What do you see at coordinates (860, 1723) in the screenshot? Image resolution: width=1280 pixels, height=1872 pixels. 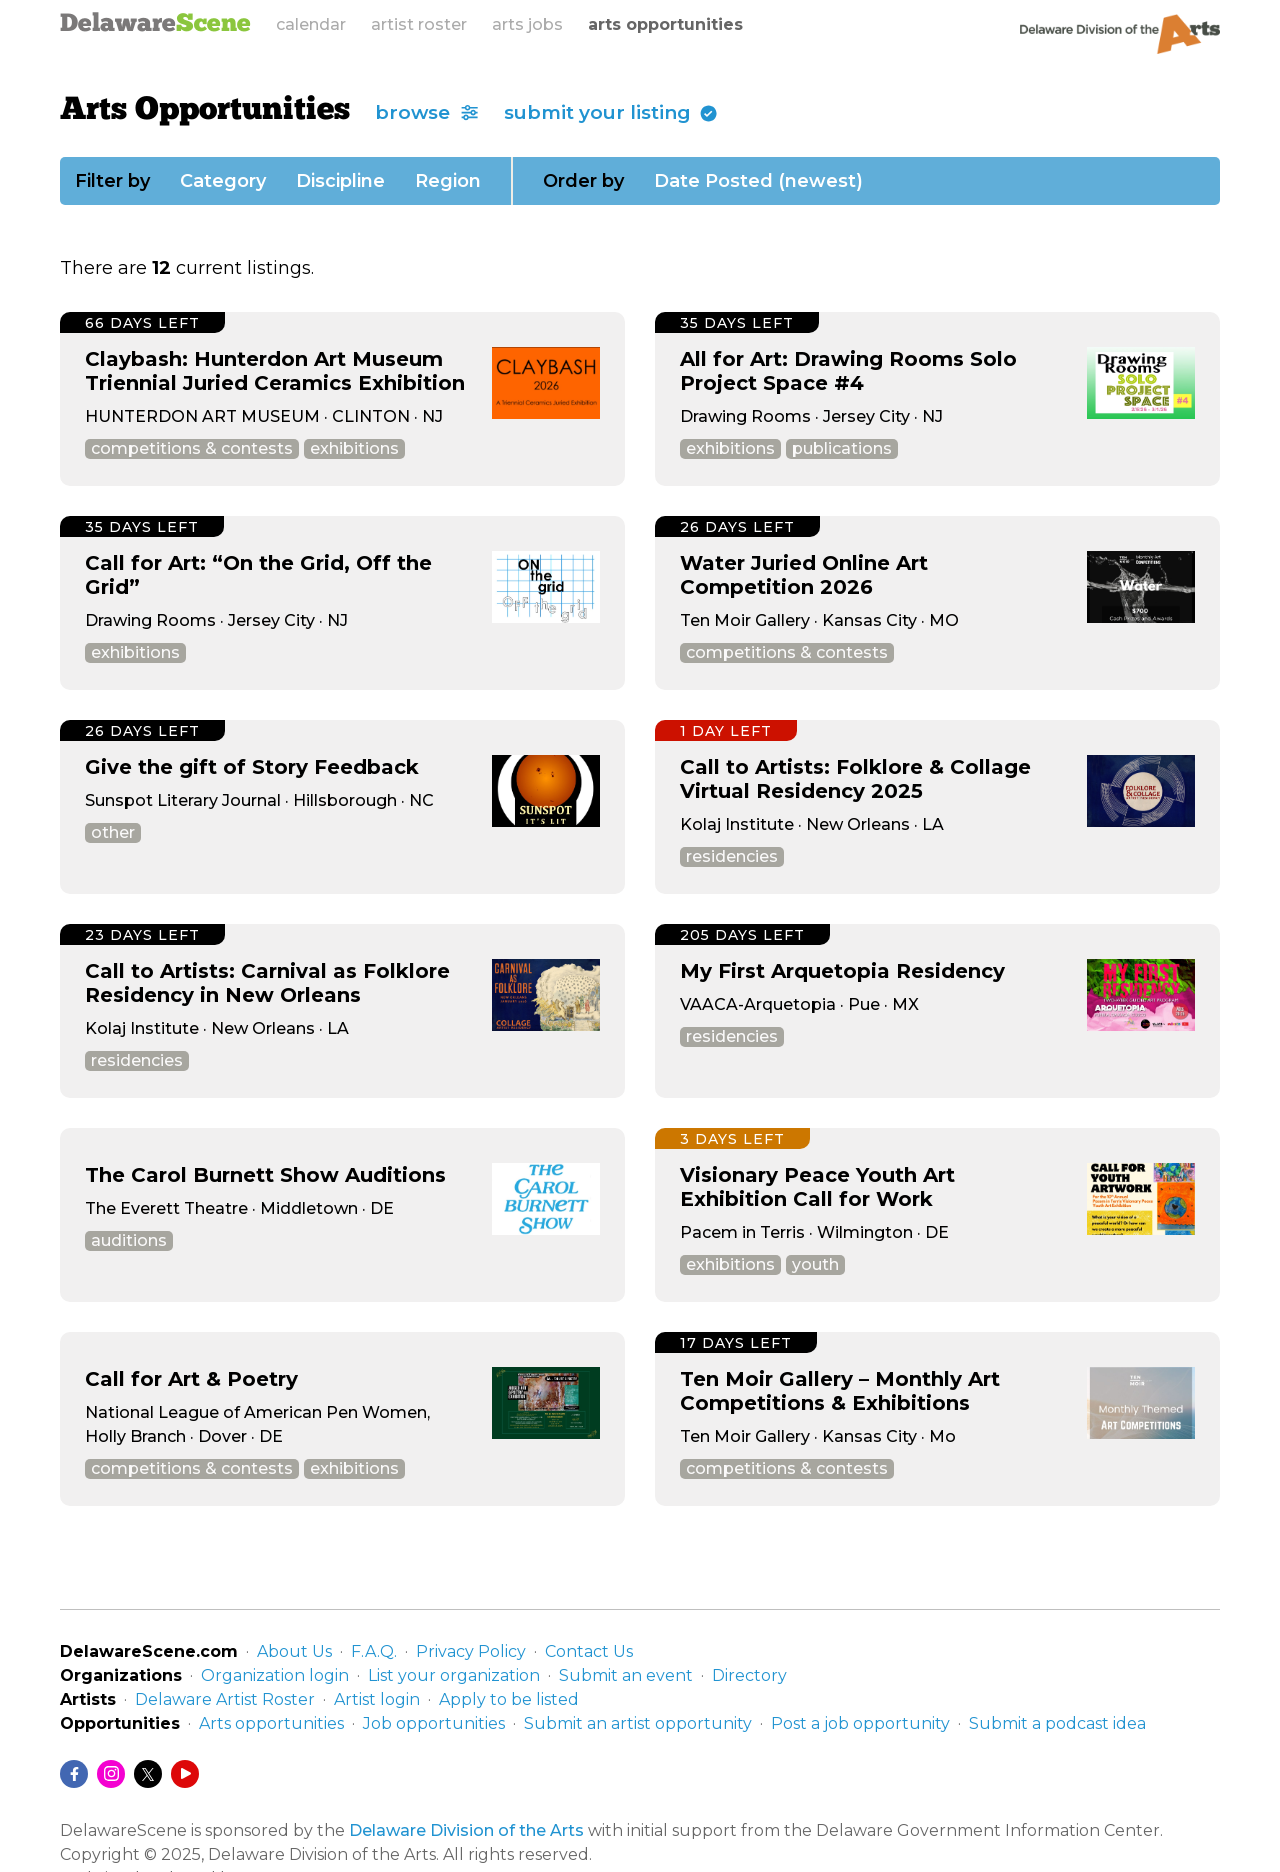 I see `Post a job opportunity` at bounding box center [860, 1723].